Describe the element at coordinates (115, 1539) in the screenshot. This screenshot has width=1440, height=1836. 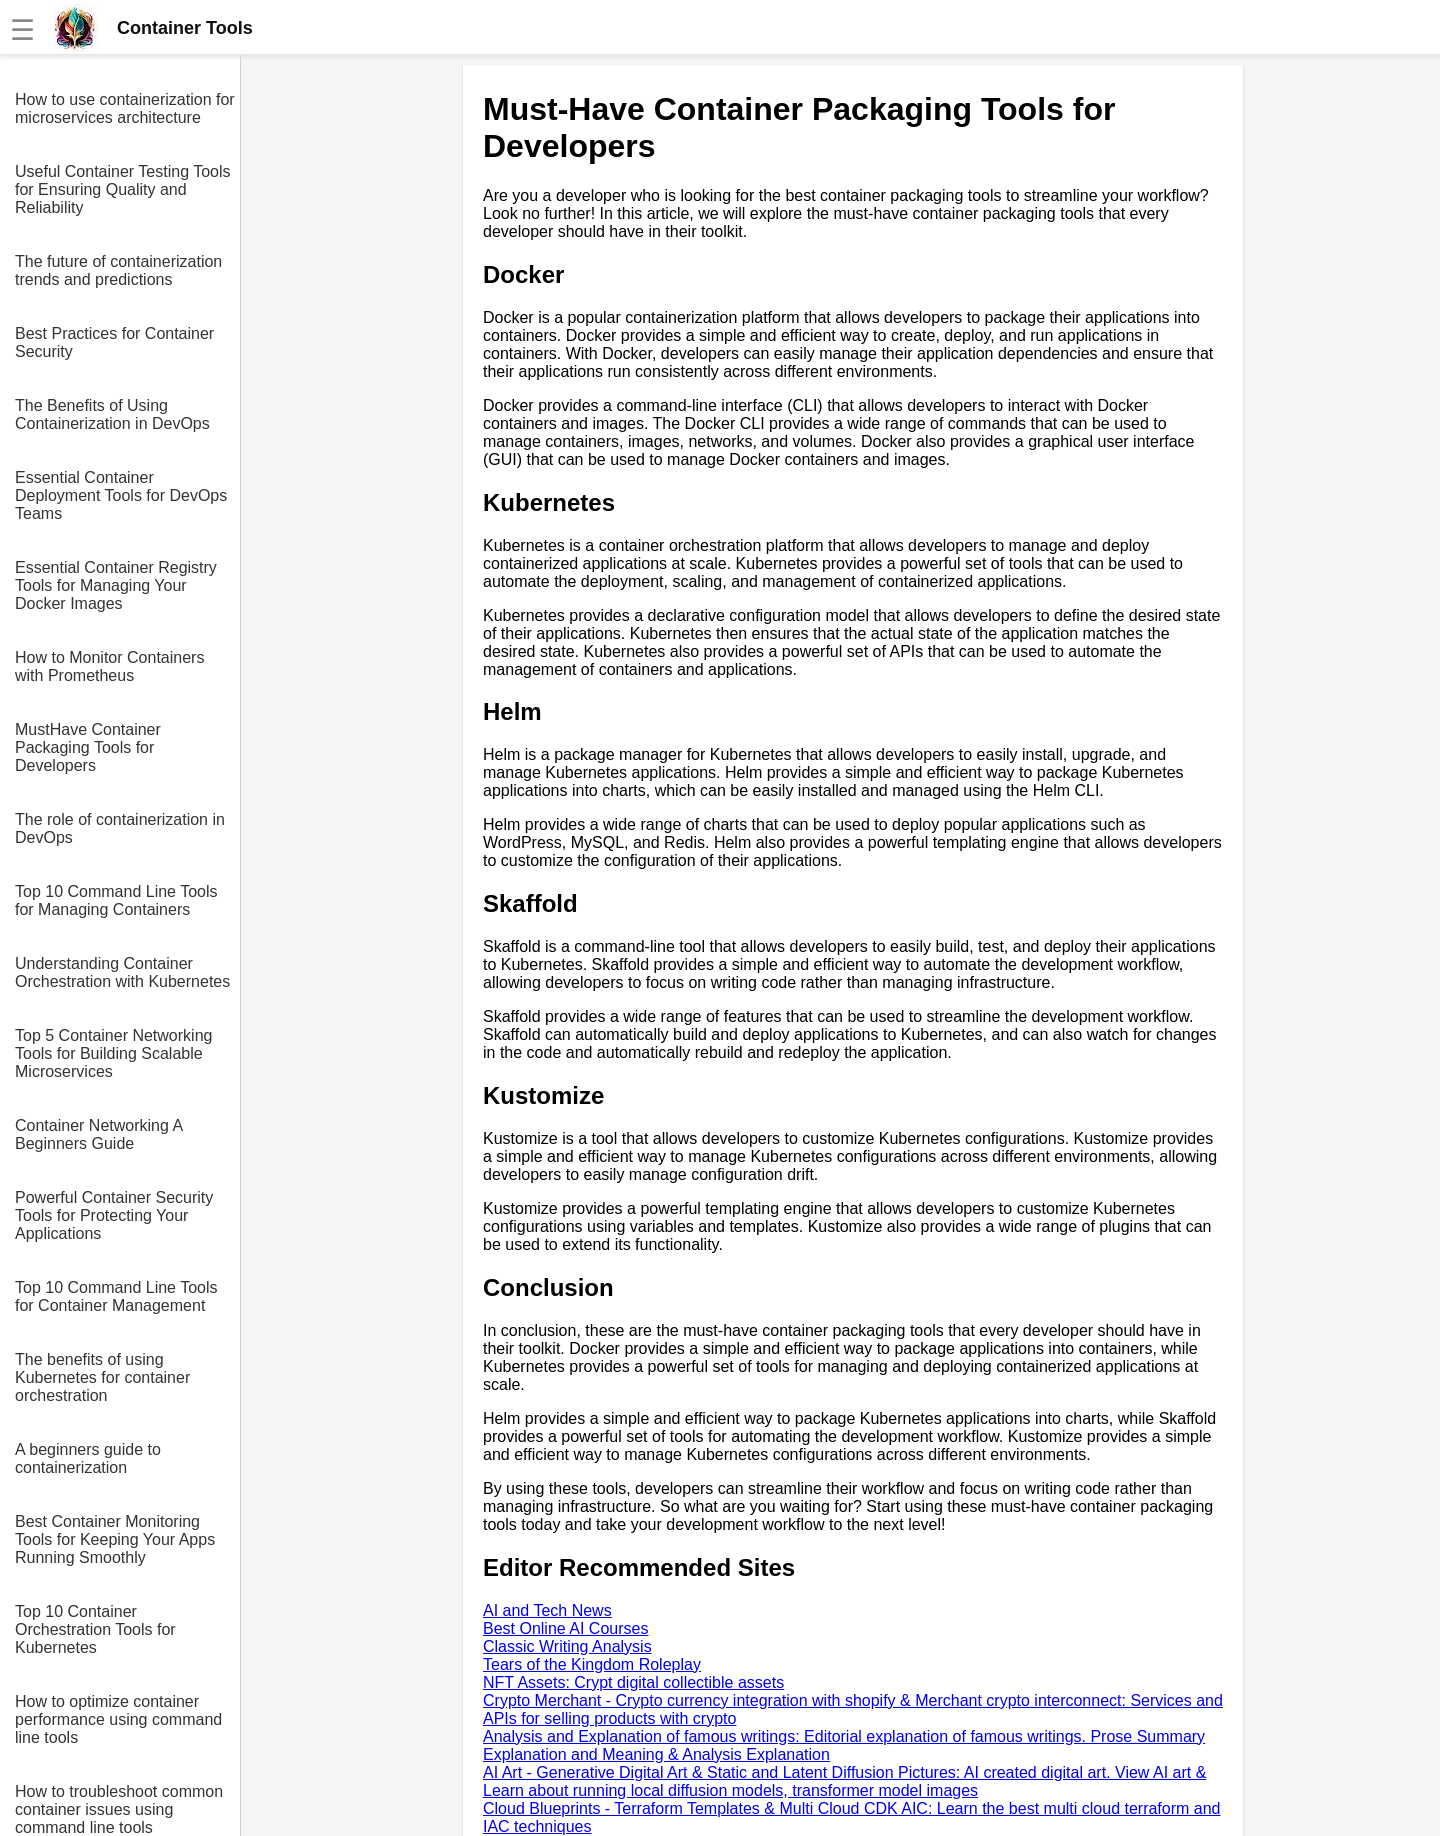
I see `Best Container Monitoring Tools for Keeping Your Apps Running Smoothly` at that location.